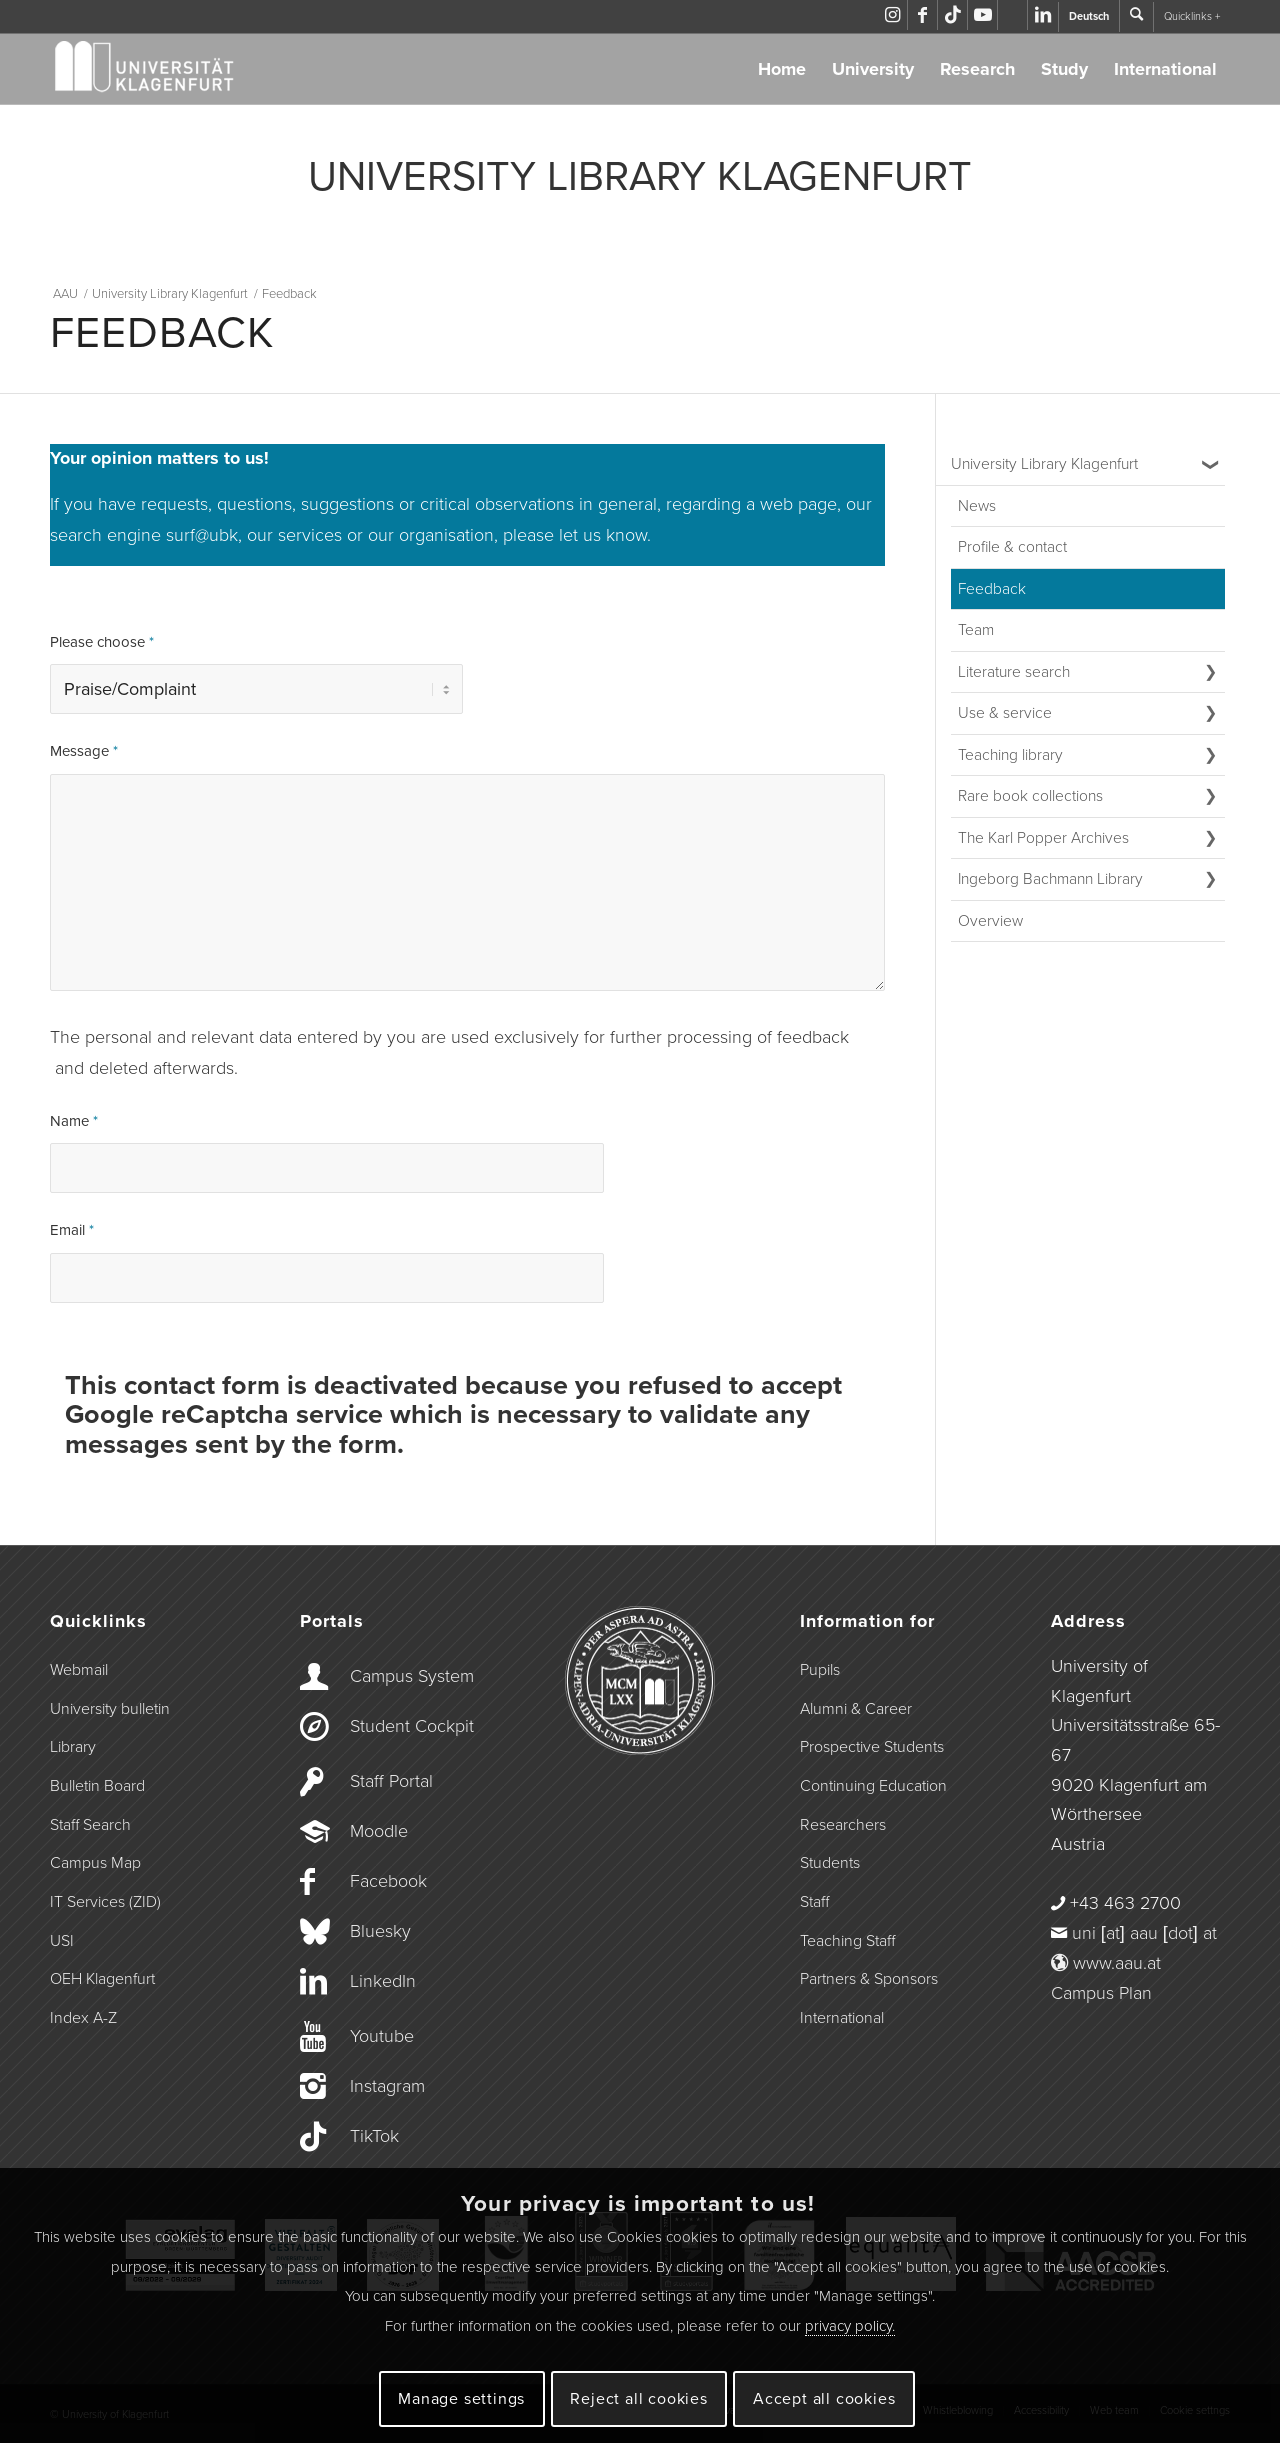 The height and width of the screenshot is (2443, 1280). I want to click on UNIVERSITY LIBRARY KLAGENFURT, so click(640, 177).